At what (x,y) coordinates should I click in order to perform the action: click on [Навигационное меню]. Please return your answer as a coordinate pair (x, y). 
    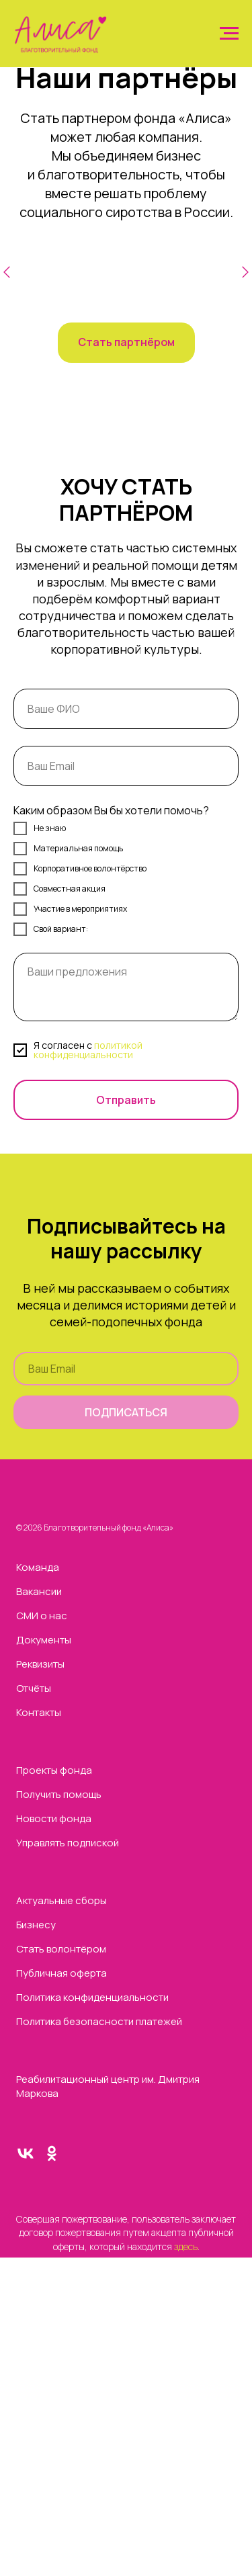
    Looking at the image, I should click on (229, 33).